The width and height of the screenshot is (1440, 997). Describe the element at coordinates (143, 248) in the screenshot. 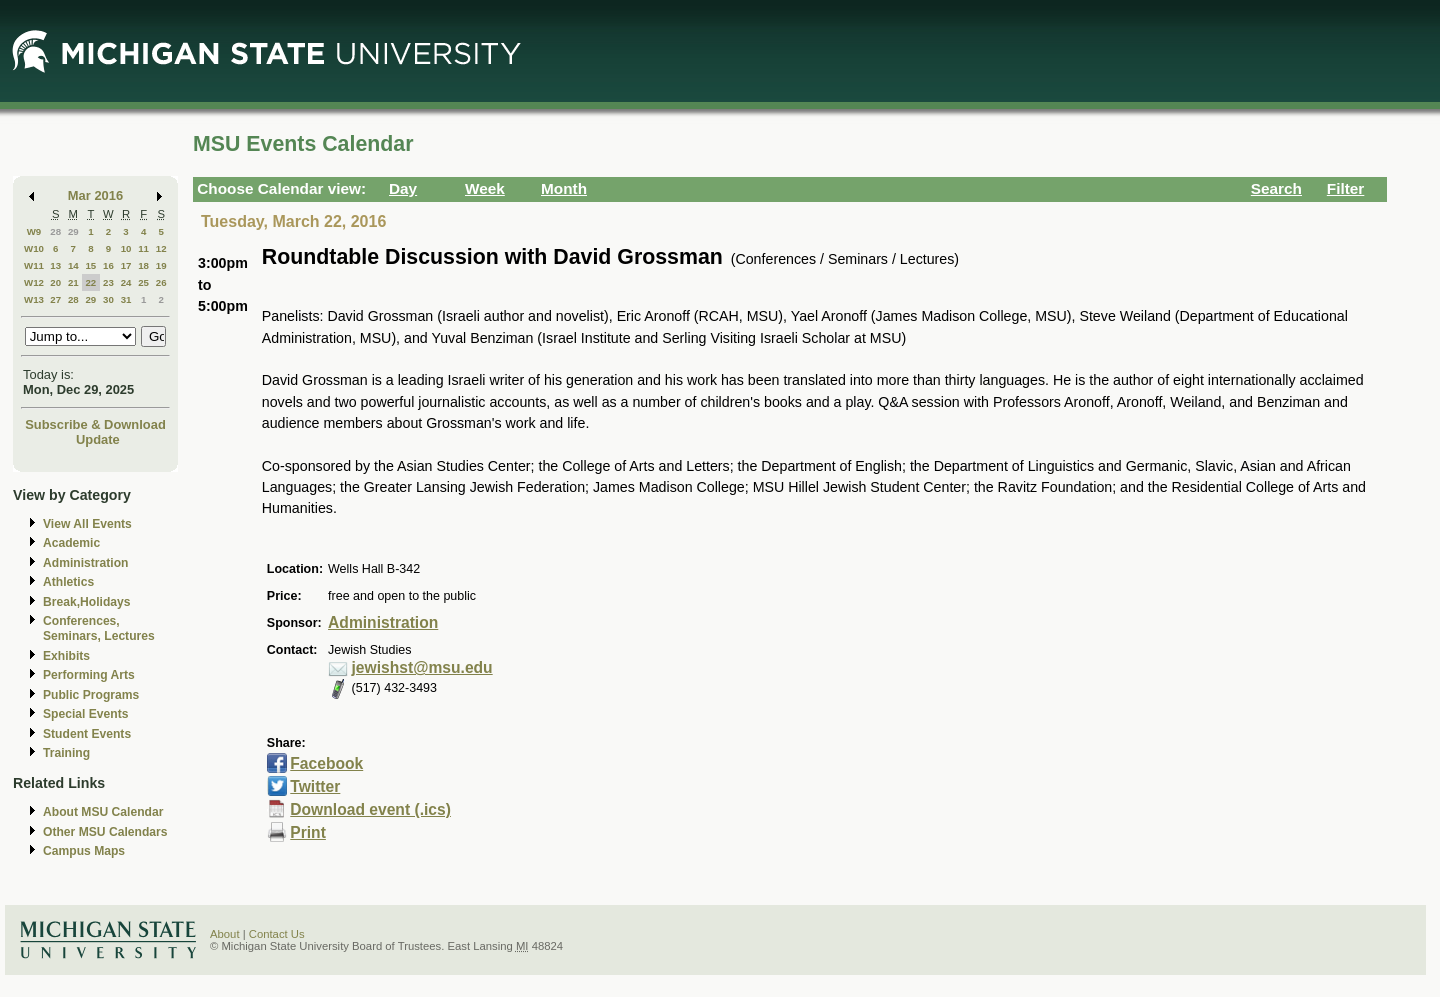

I see `11` at that location.